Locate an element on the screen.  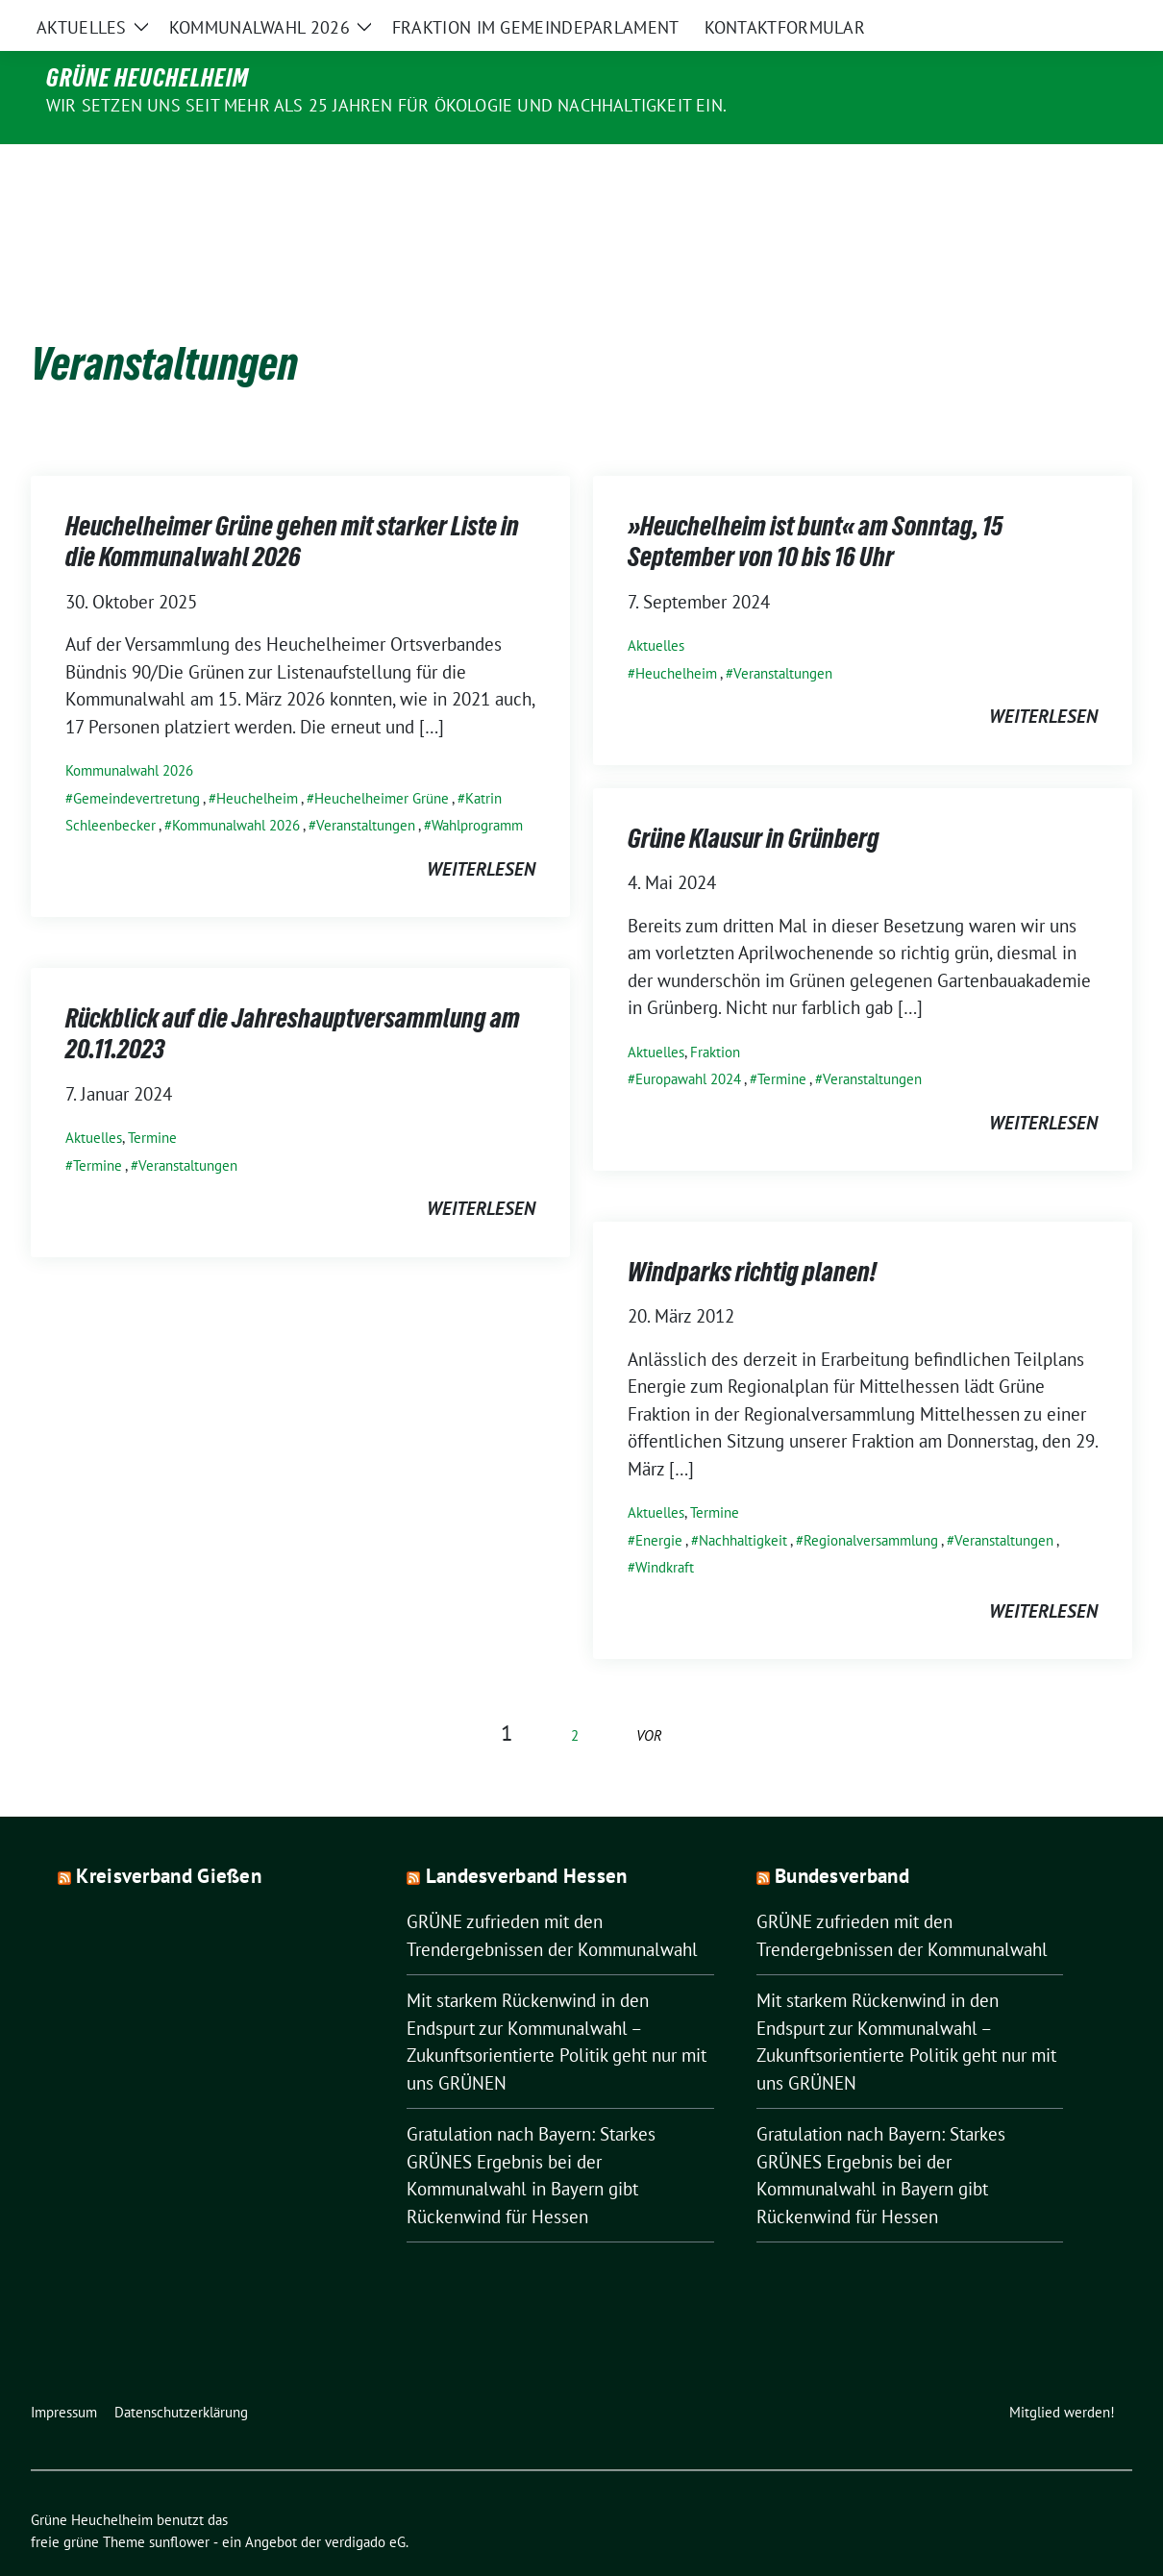
Aktuelles is located at coordinates (656, 605).